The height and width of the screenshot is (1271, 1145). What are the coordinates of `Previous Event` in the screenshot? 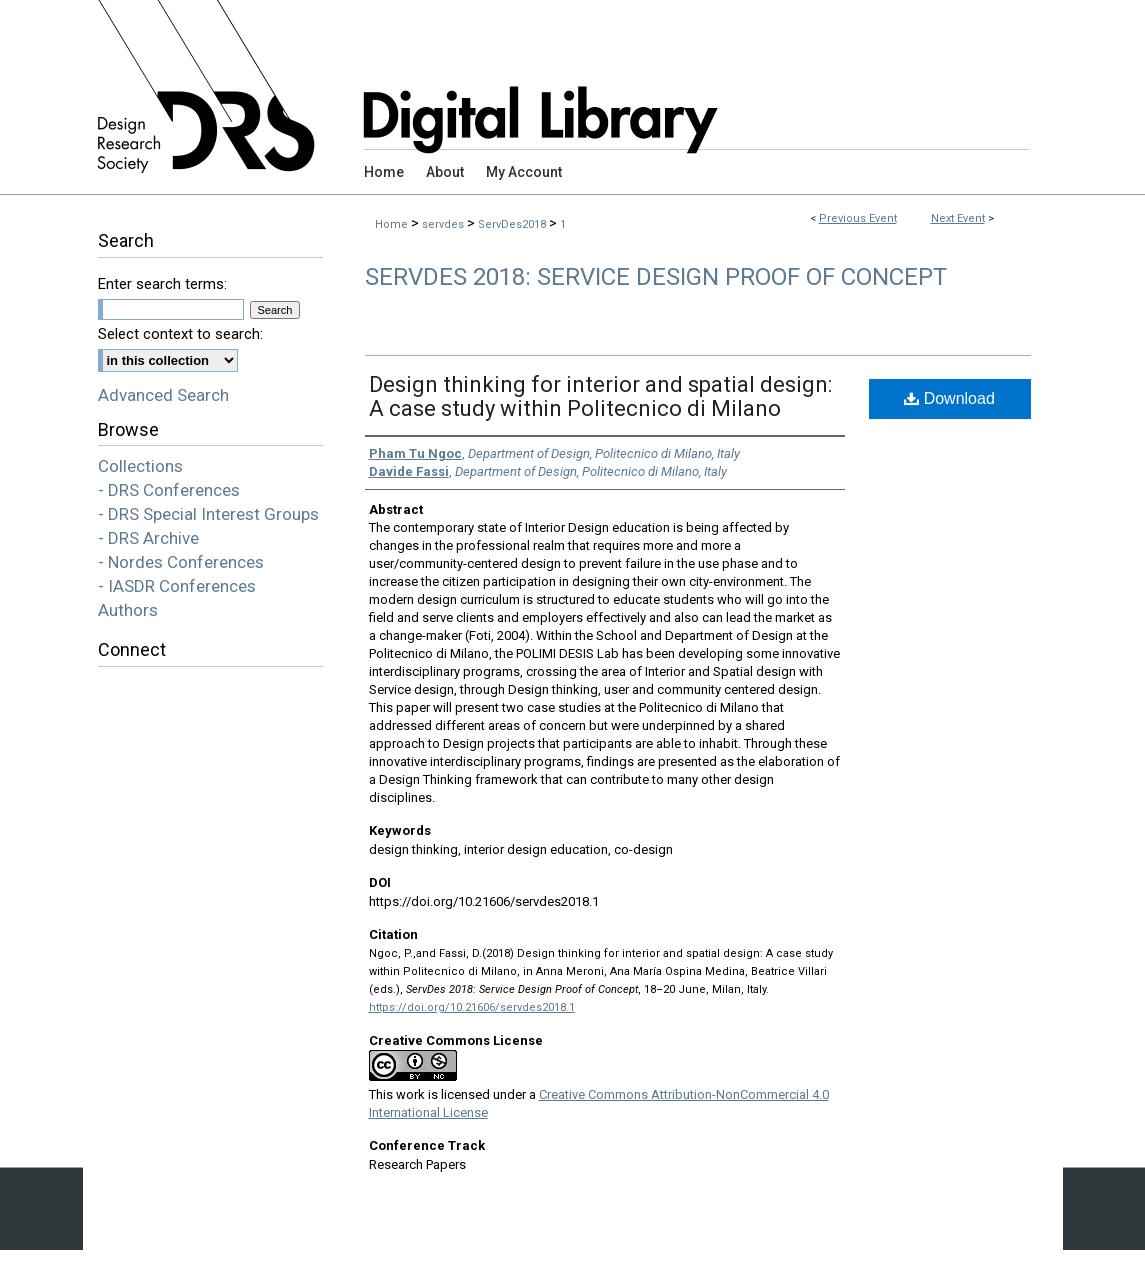 It's located at (858, 218).